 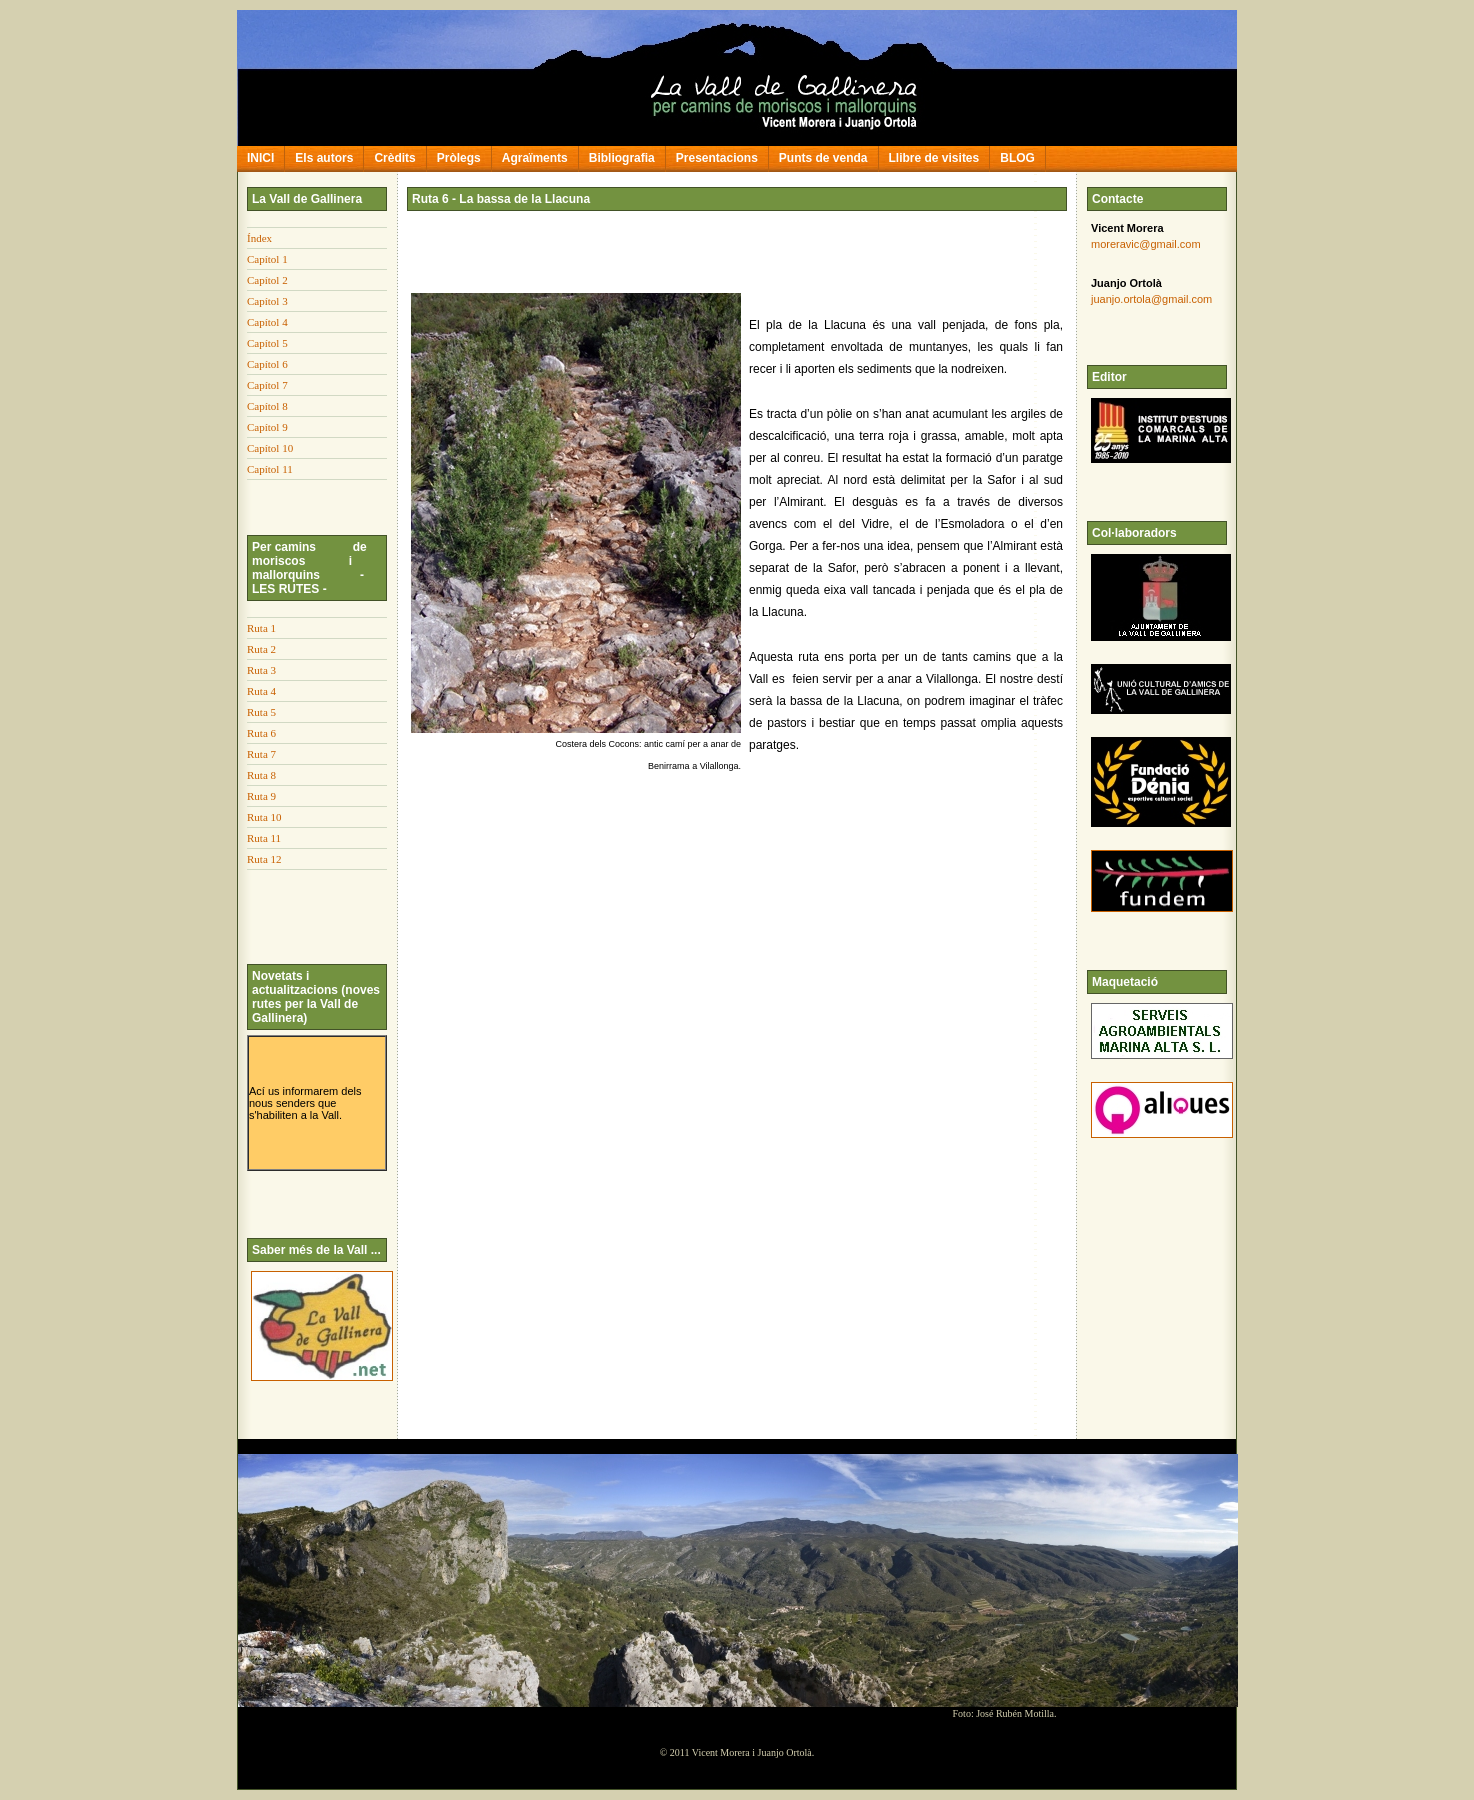 I want to click on Capítol 11, so click(x=270, y=469).